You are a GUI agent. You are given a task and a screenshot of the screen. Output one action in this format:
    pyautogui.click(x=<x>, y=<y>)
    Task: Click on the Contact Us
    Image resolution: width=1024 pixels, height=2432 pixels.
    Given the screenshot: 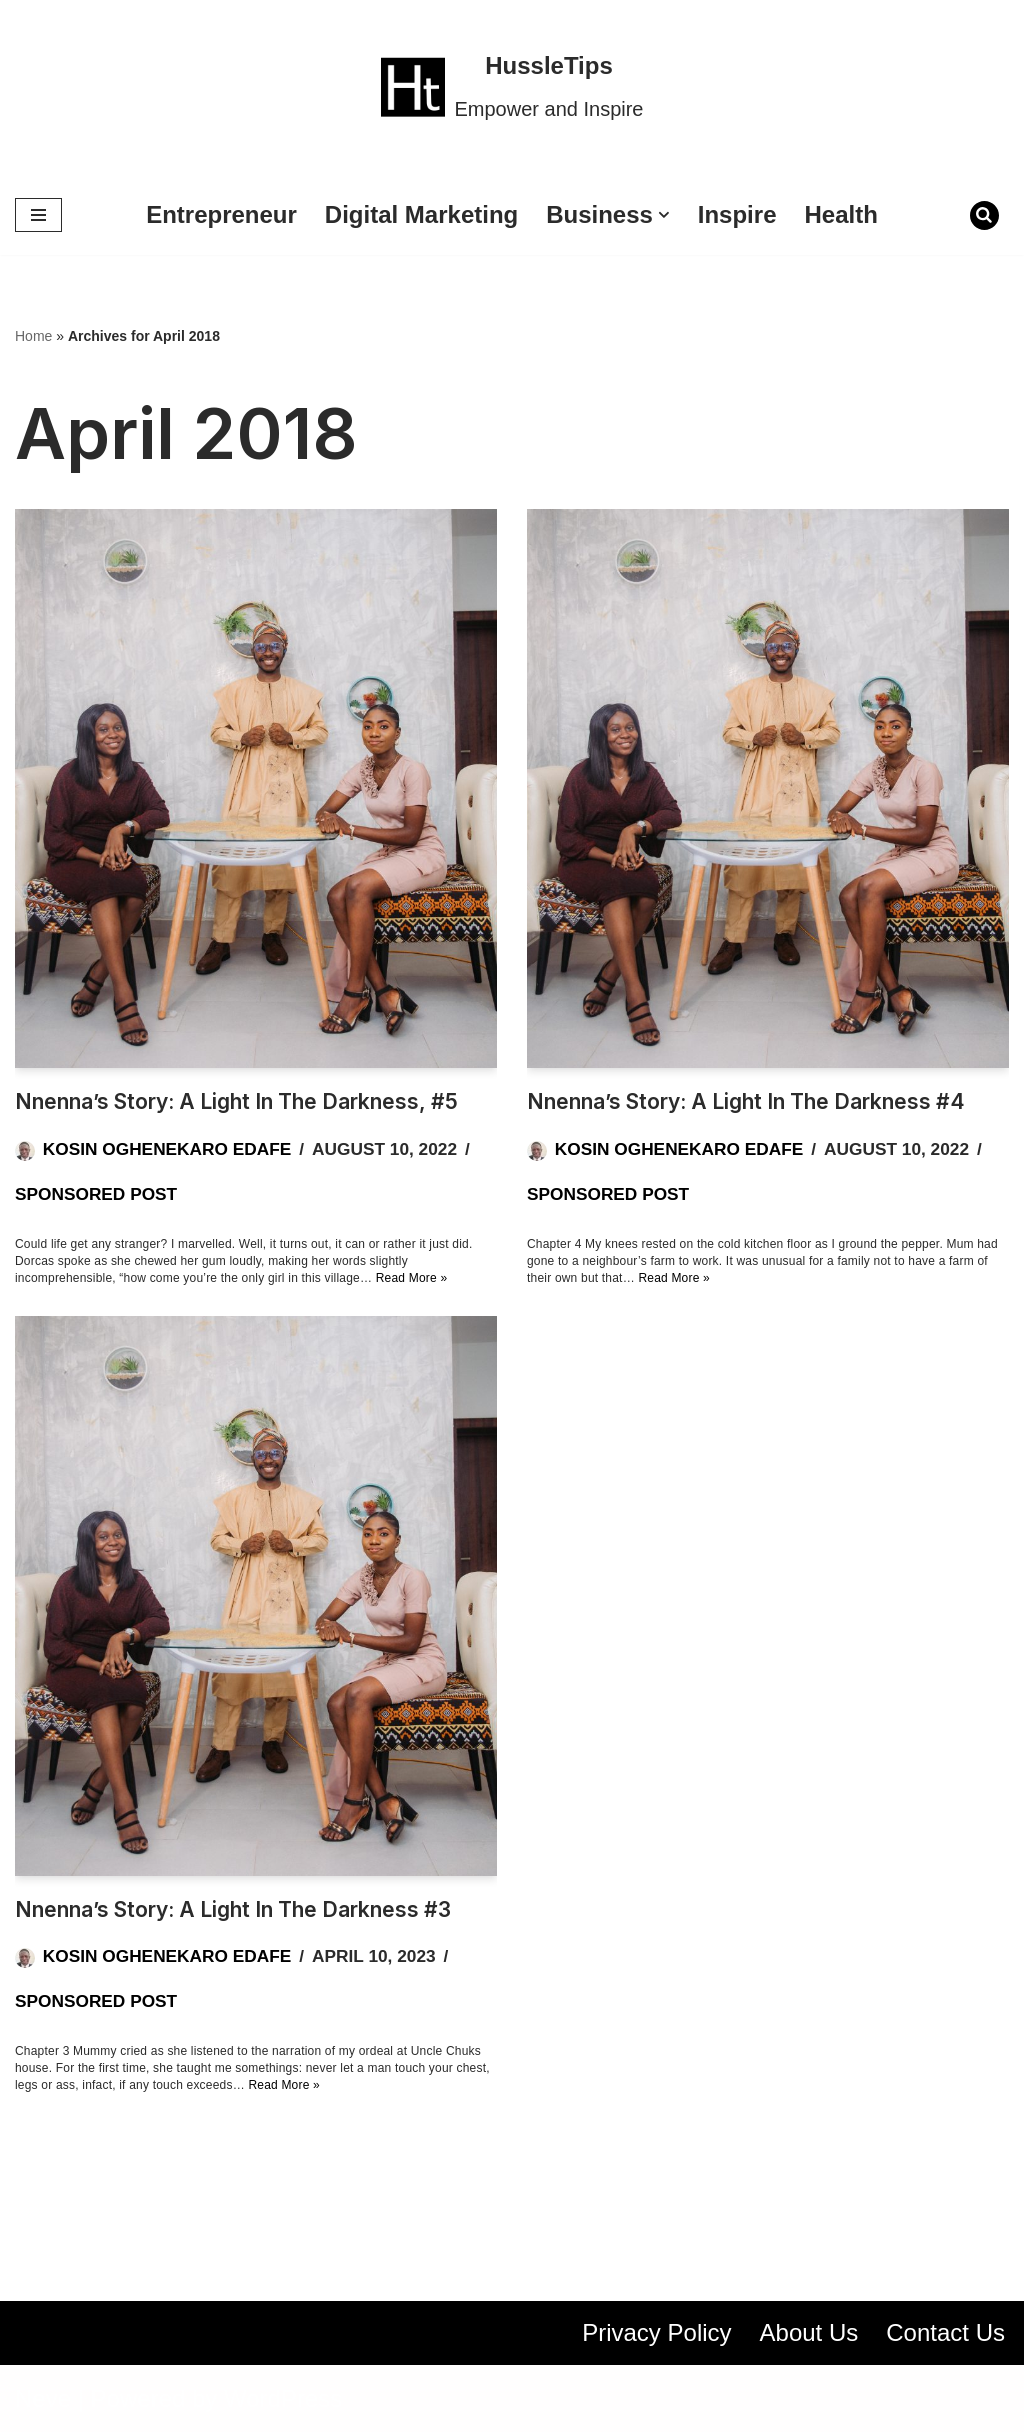 What is the action you would take?
    pyautogui.click(x=945, y=2332)
    